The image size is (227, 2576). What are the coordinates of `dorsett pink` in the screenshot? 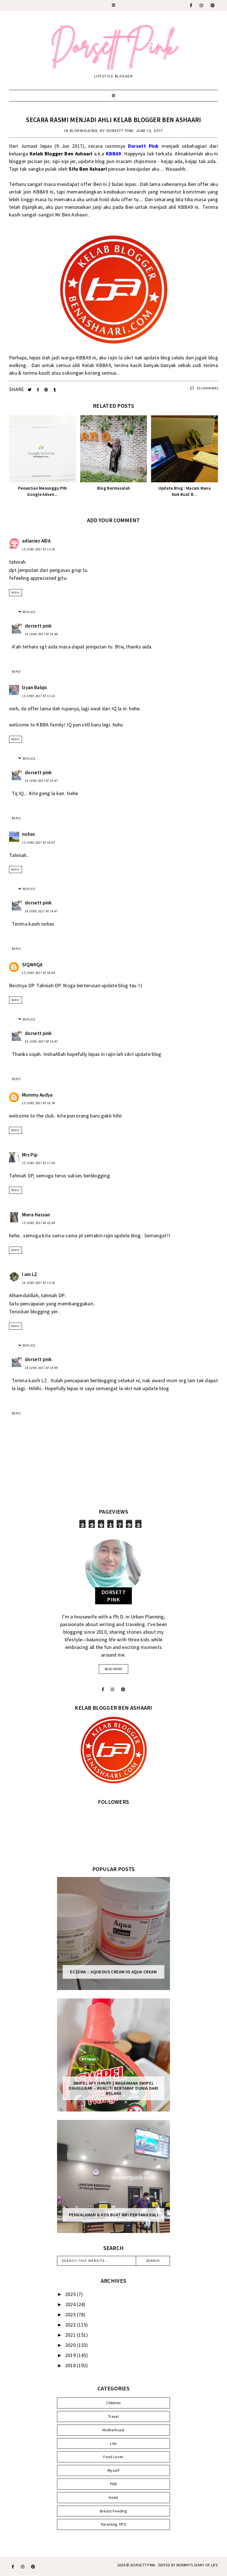 It's located at (38, 626).